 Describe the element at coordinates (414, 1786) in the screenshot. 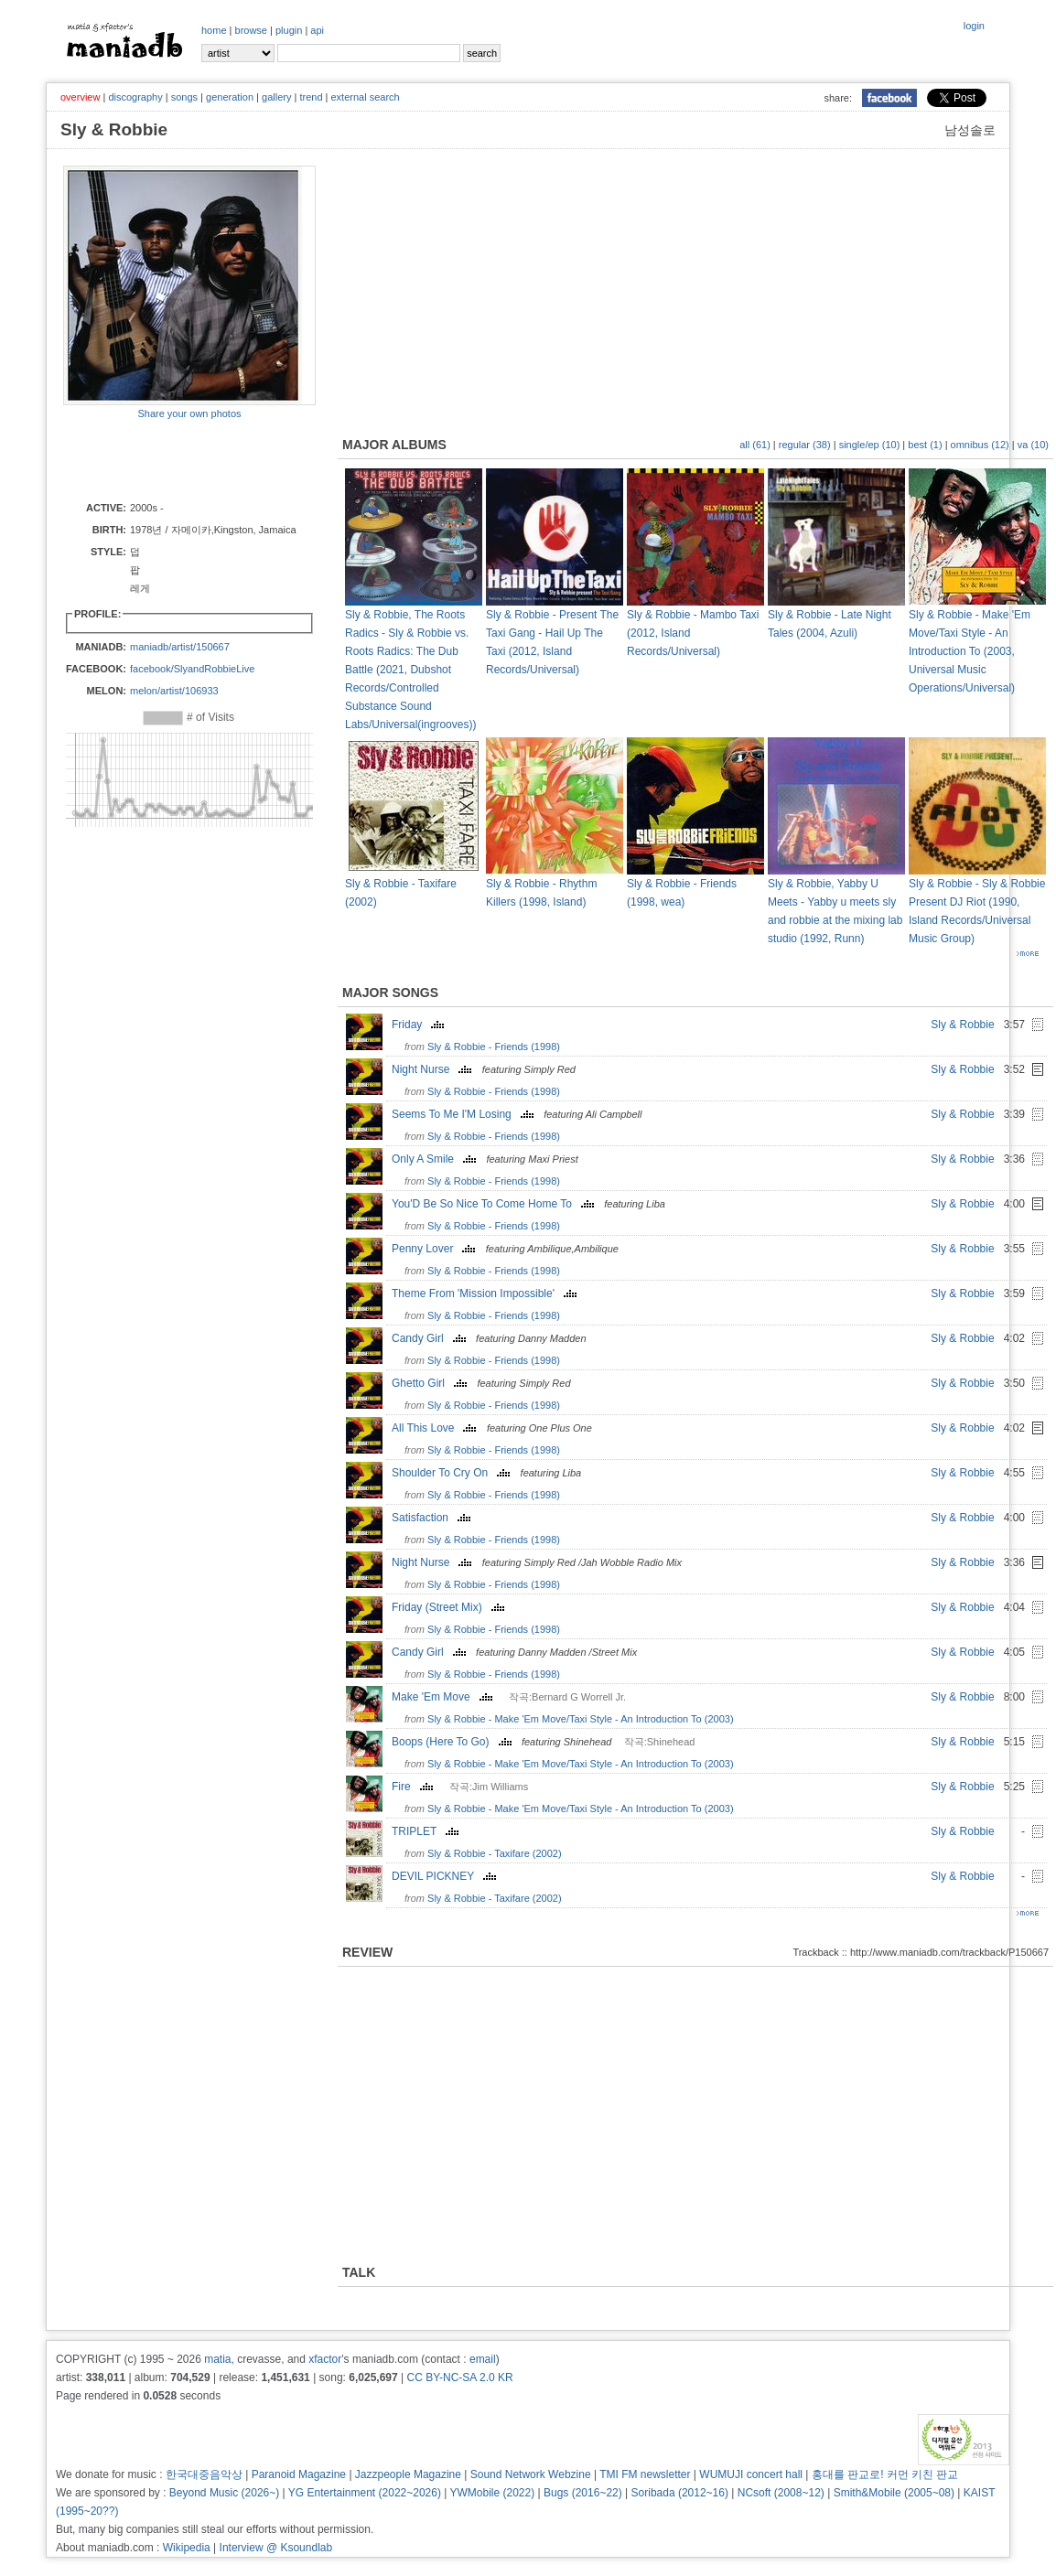

I see `Fire` at that location.